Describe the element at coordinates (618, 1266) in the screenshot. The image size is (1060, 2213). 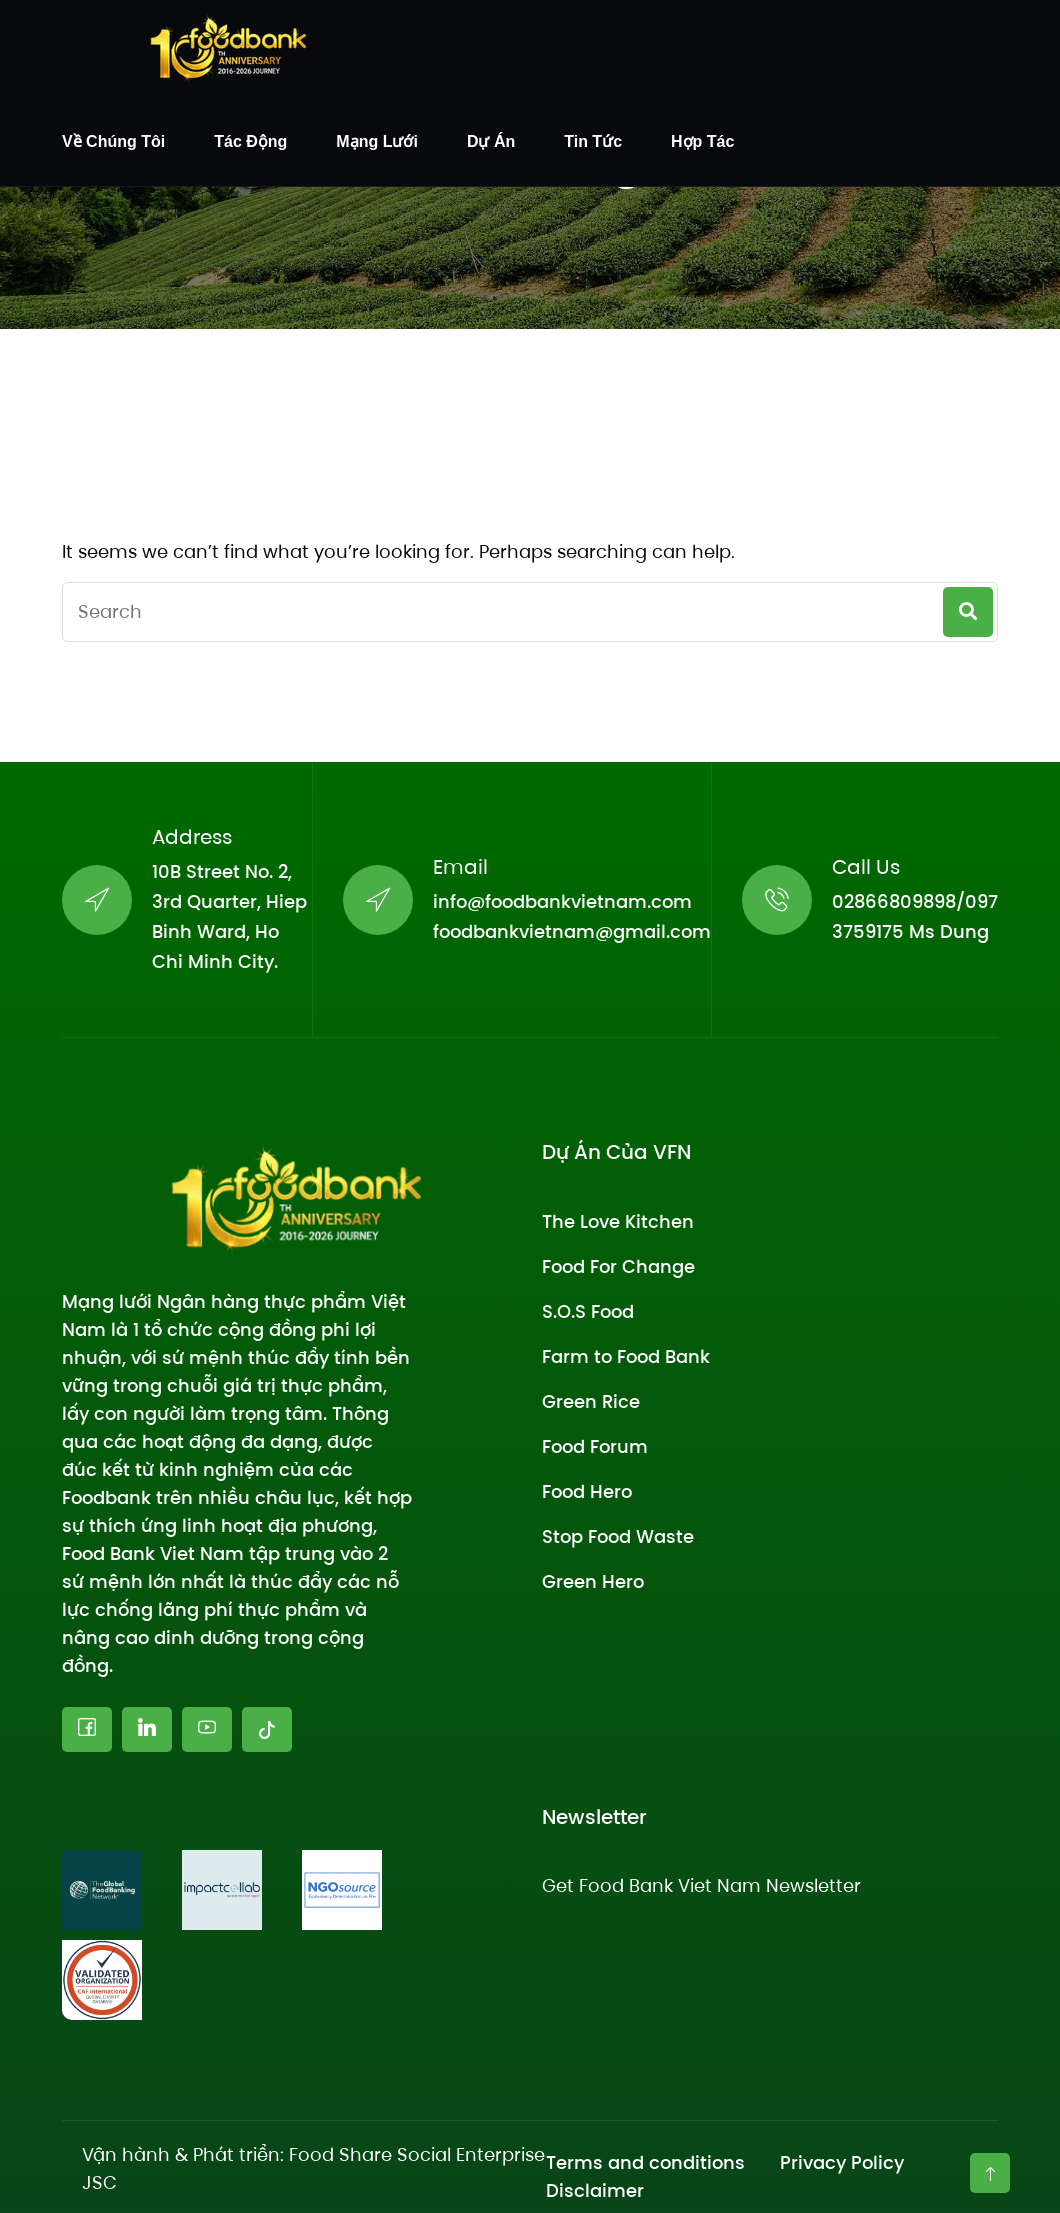
I see `Food For Change` at that location.